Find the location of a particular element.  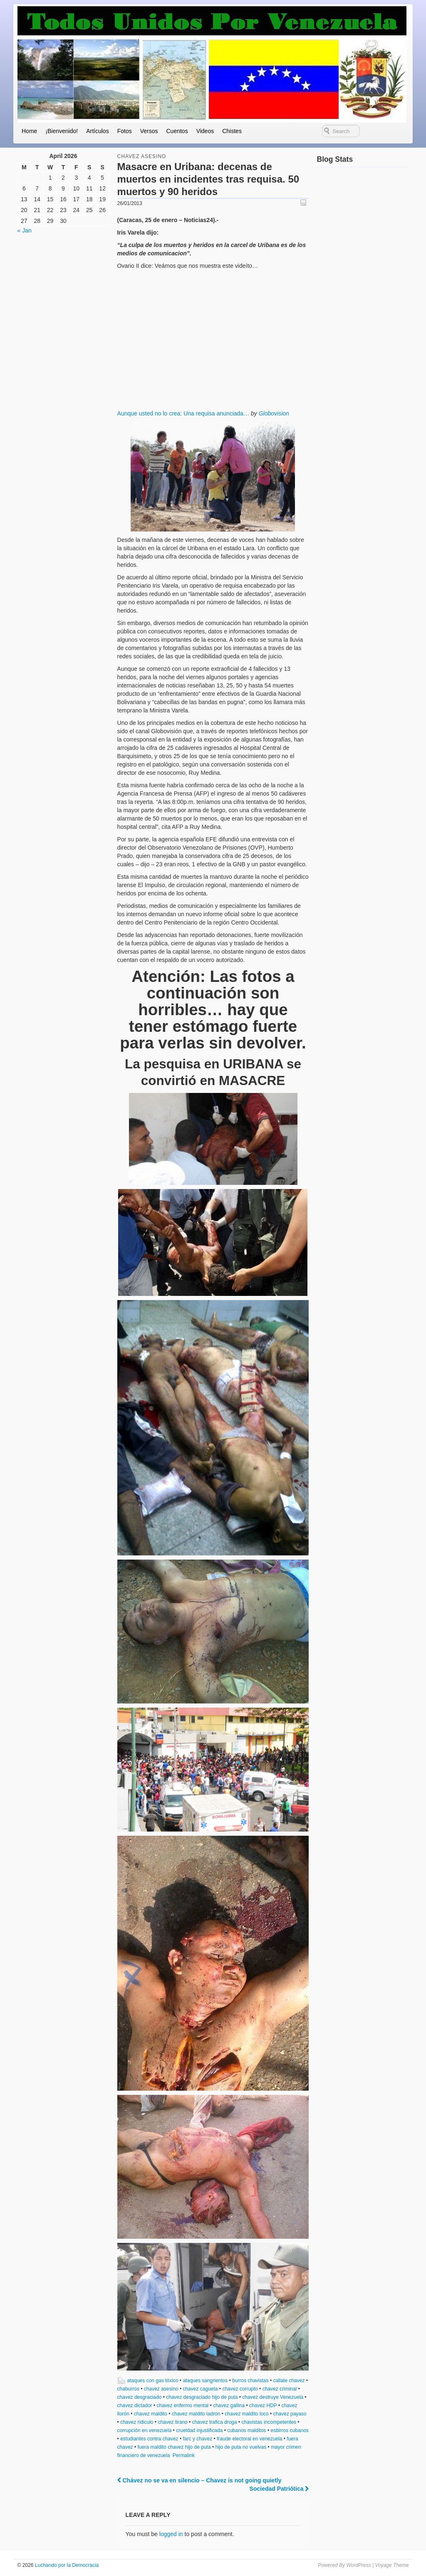

chavez desgraciado is located at coordinates (139, 2397).